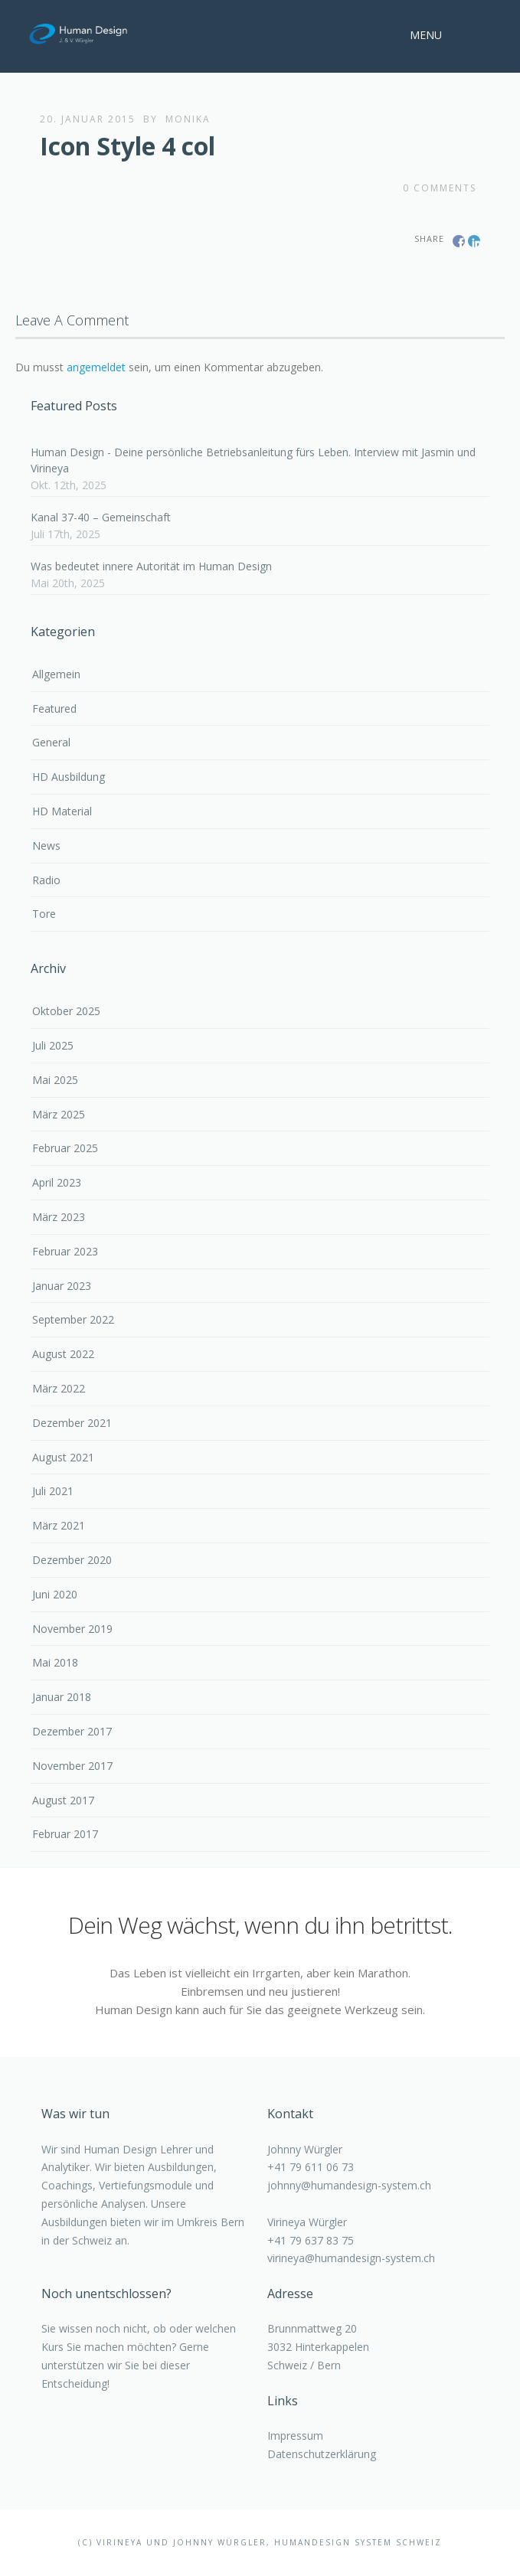 The width and height of the screenshot is (520, 2576). I want to click on +41 79 611 06 73, so click(310, 2167).